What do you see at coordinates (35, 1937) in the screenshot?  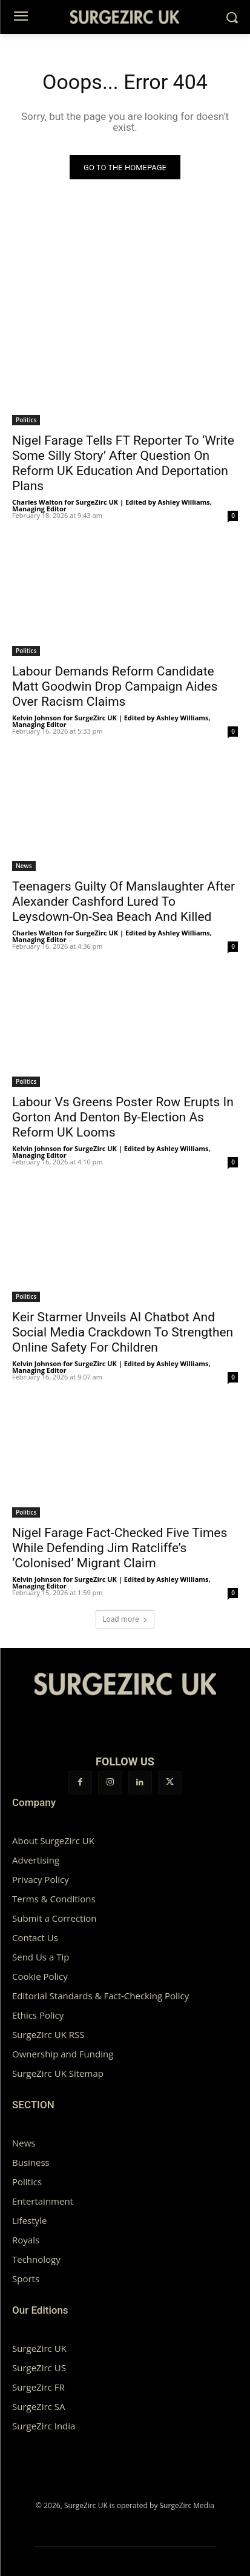 I see `Contact Us` at bounding box center [35, 1937].